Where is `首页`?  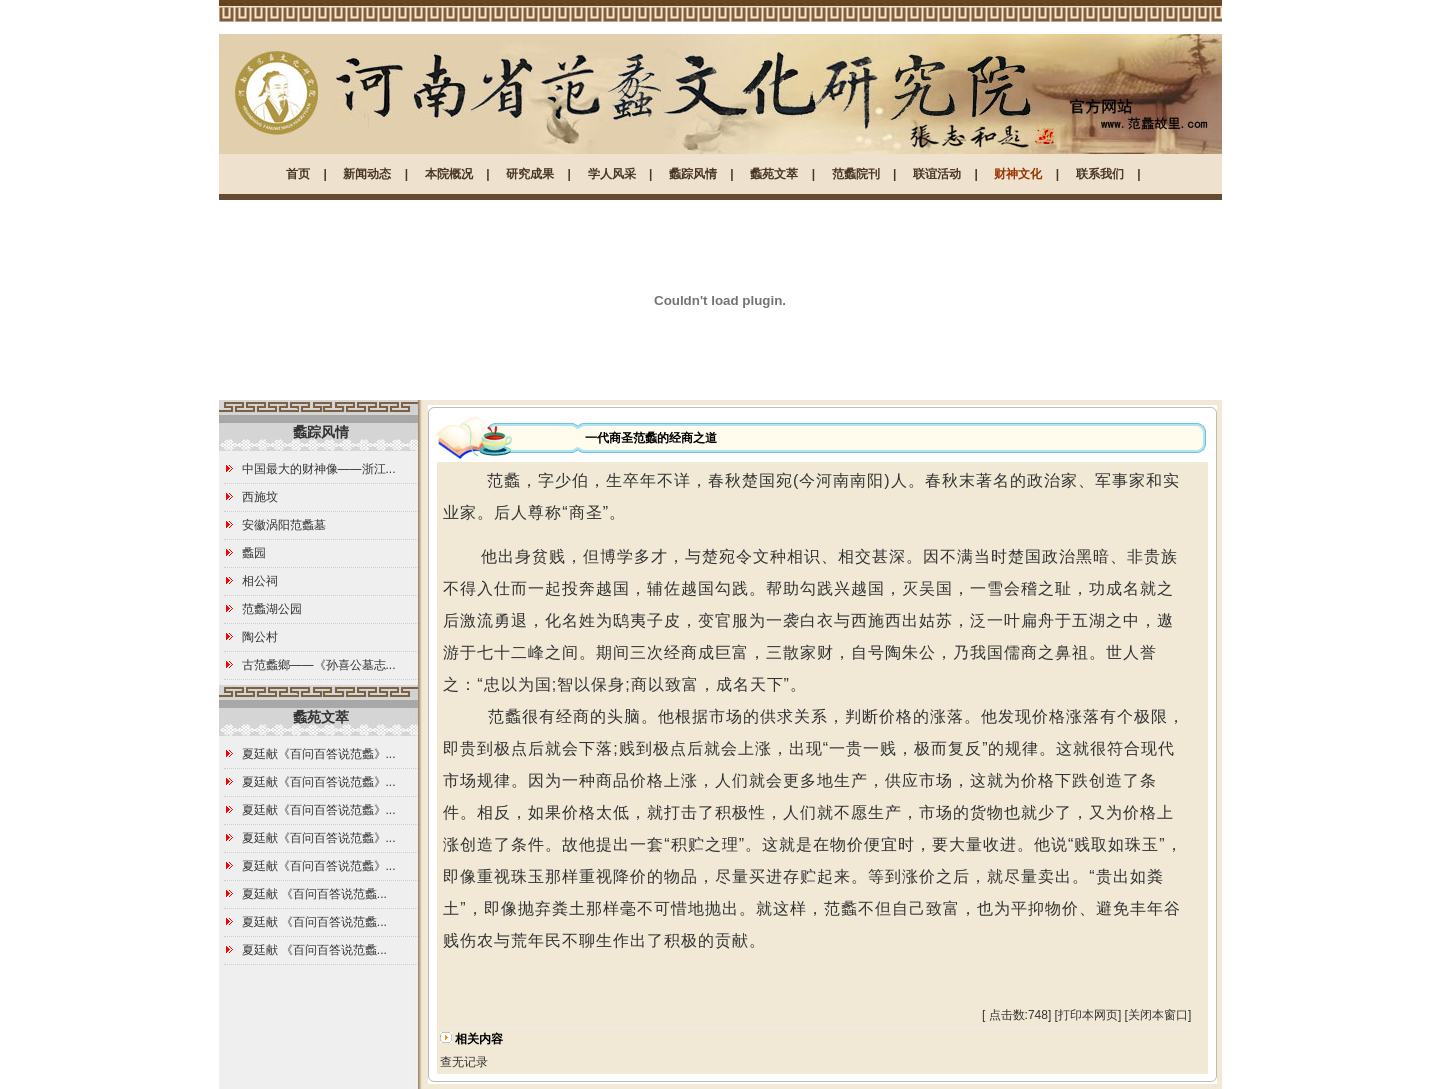 首页 is located at coordinates (298, 174).